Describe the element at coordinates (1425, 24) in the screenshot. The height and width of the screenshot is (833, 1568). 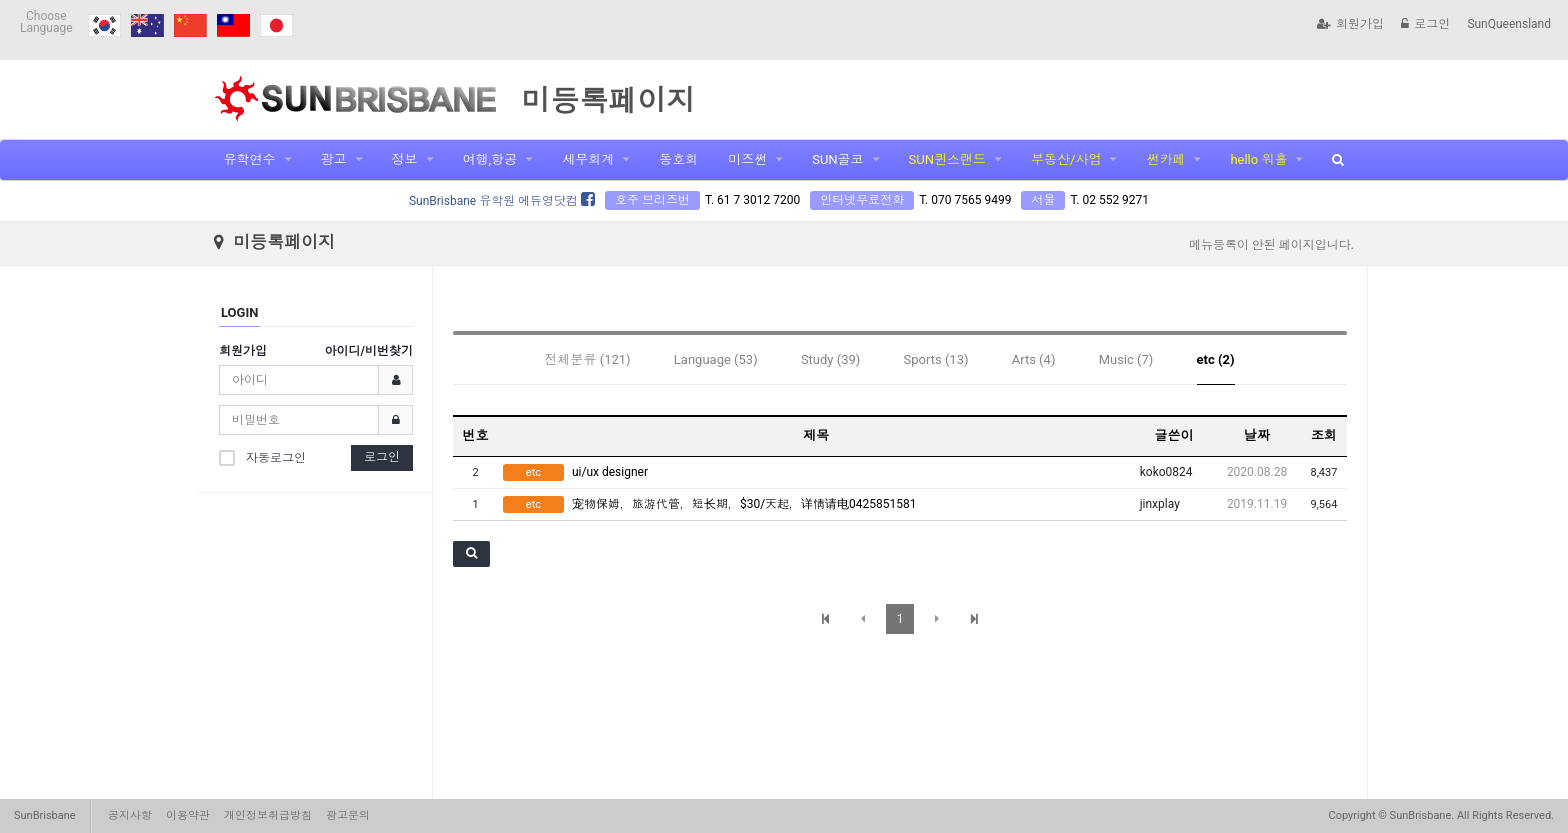
I see `로그인` at that location.